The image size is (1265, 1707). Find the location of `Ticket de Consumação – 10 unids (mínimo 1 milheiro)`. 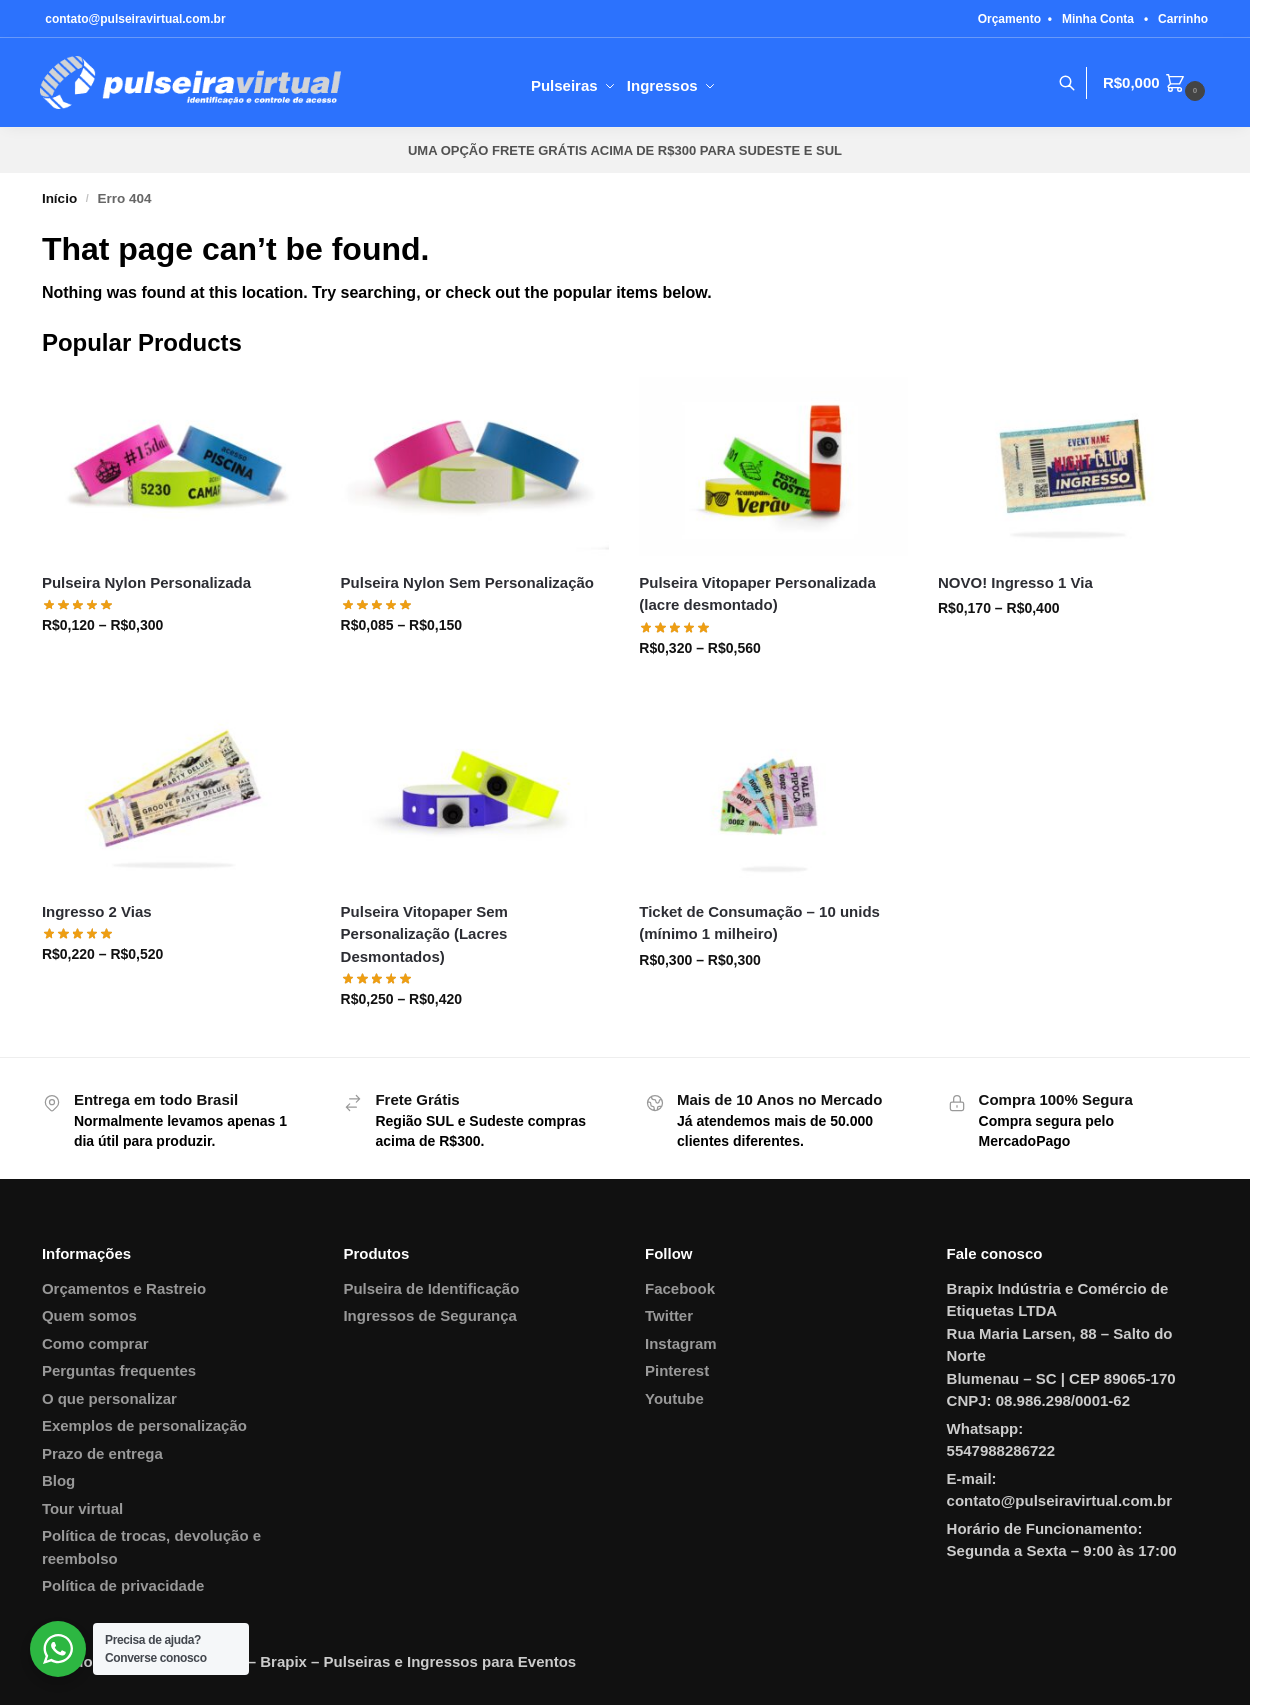

Ticket de Consumação – 10 unids (mínimo 1 milheiro) is located at coordinates (759, 923).